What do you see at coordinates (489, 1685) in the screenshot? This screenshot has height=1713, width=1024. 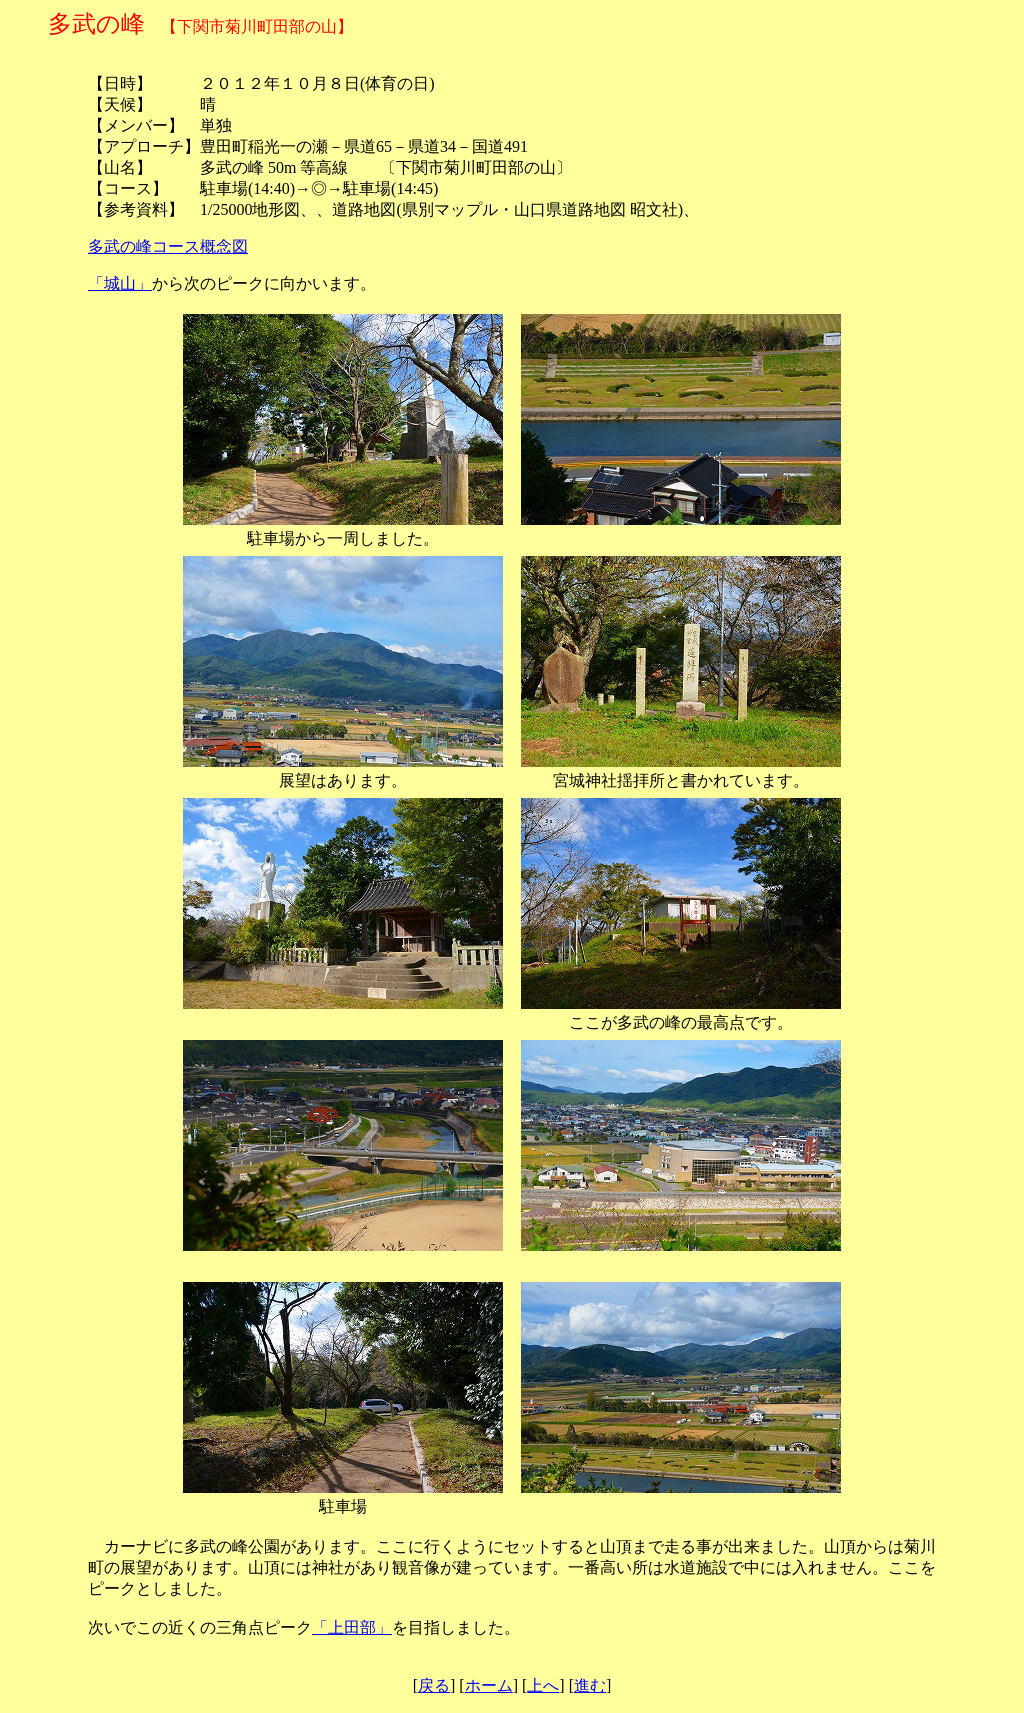 I see `ホーム` at bounding box center [489, 1685].